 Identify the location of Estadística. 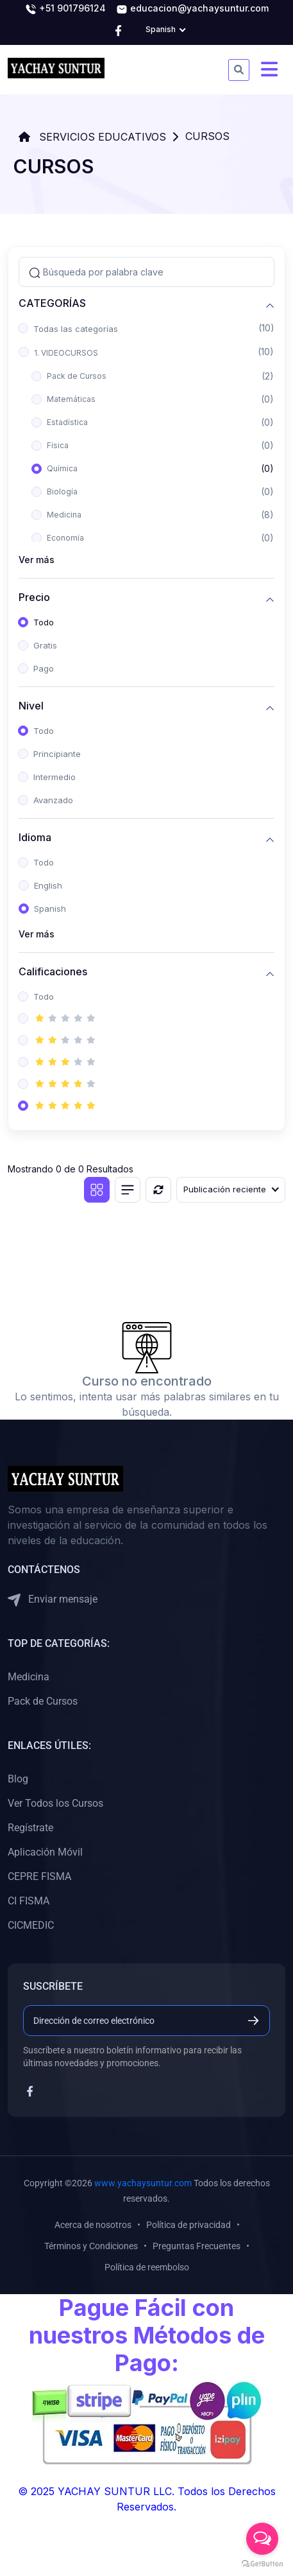
(67, 422).